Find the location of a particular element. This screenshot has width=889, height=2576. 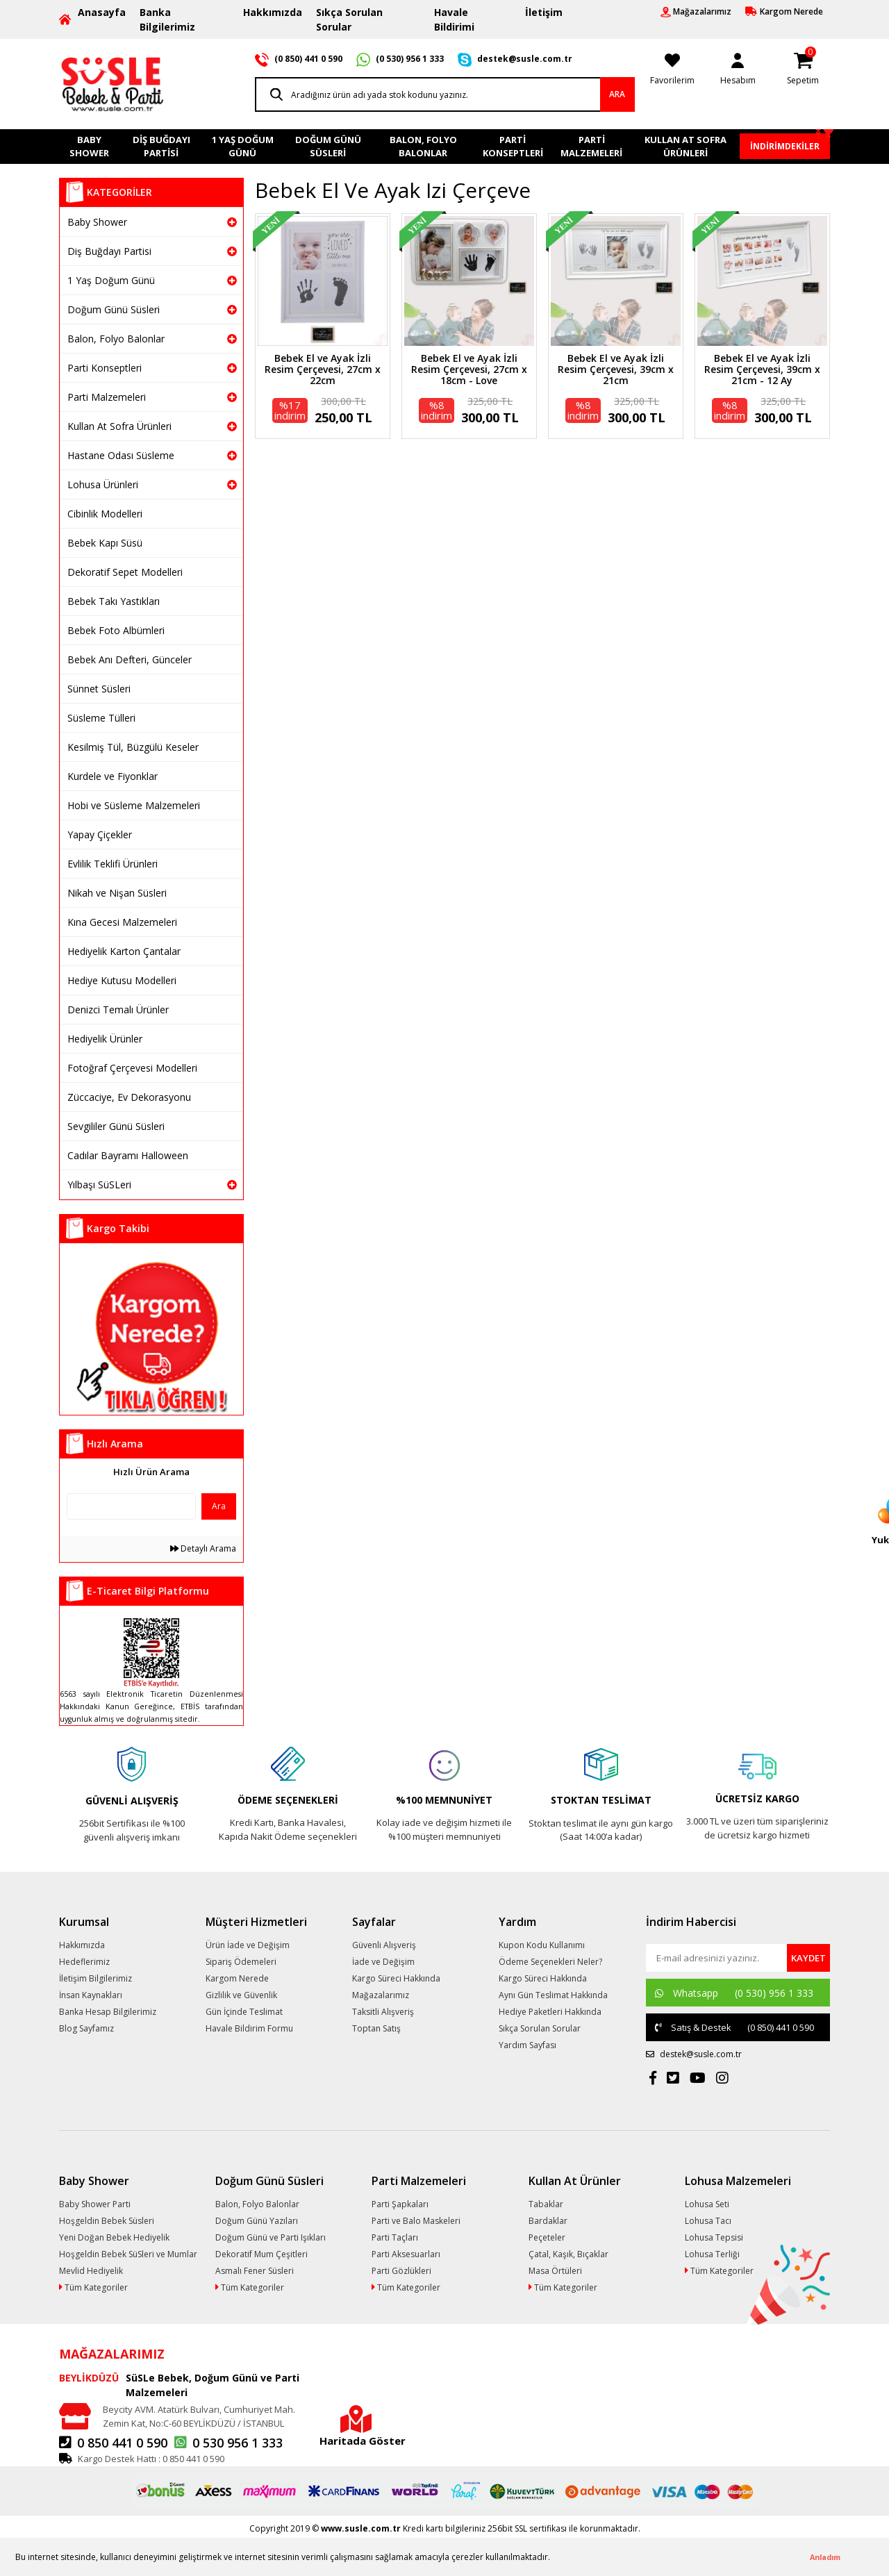

Lohusa Tacı is located at coordinates (708, 2221).